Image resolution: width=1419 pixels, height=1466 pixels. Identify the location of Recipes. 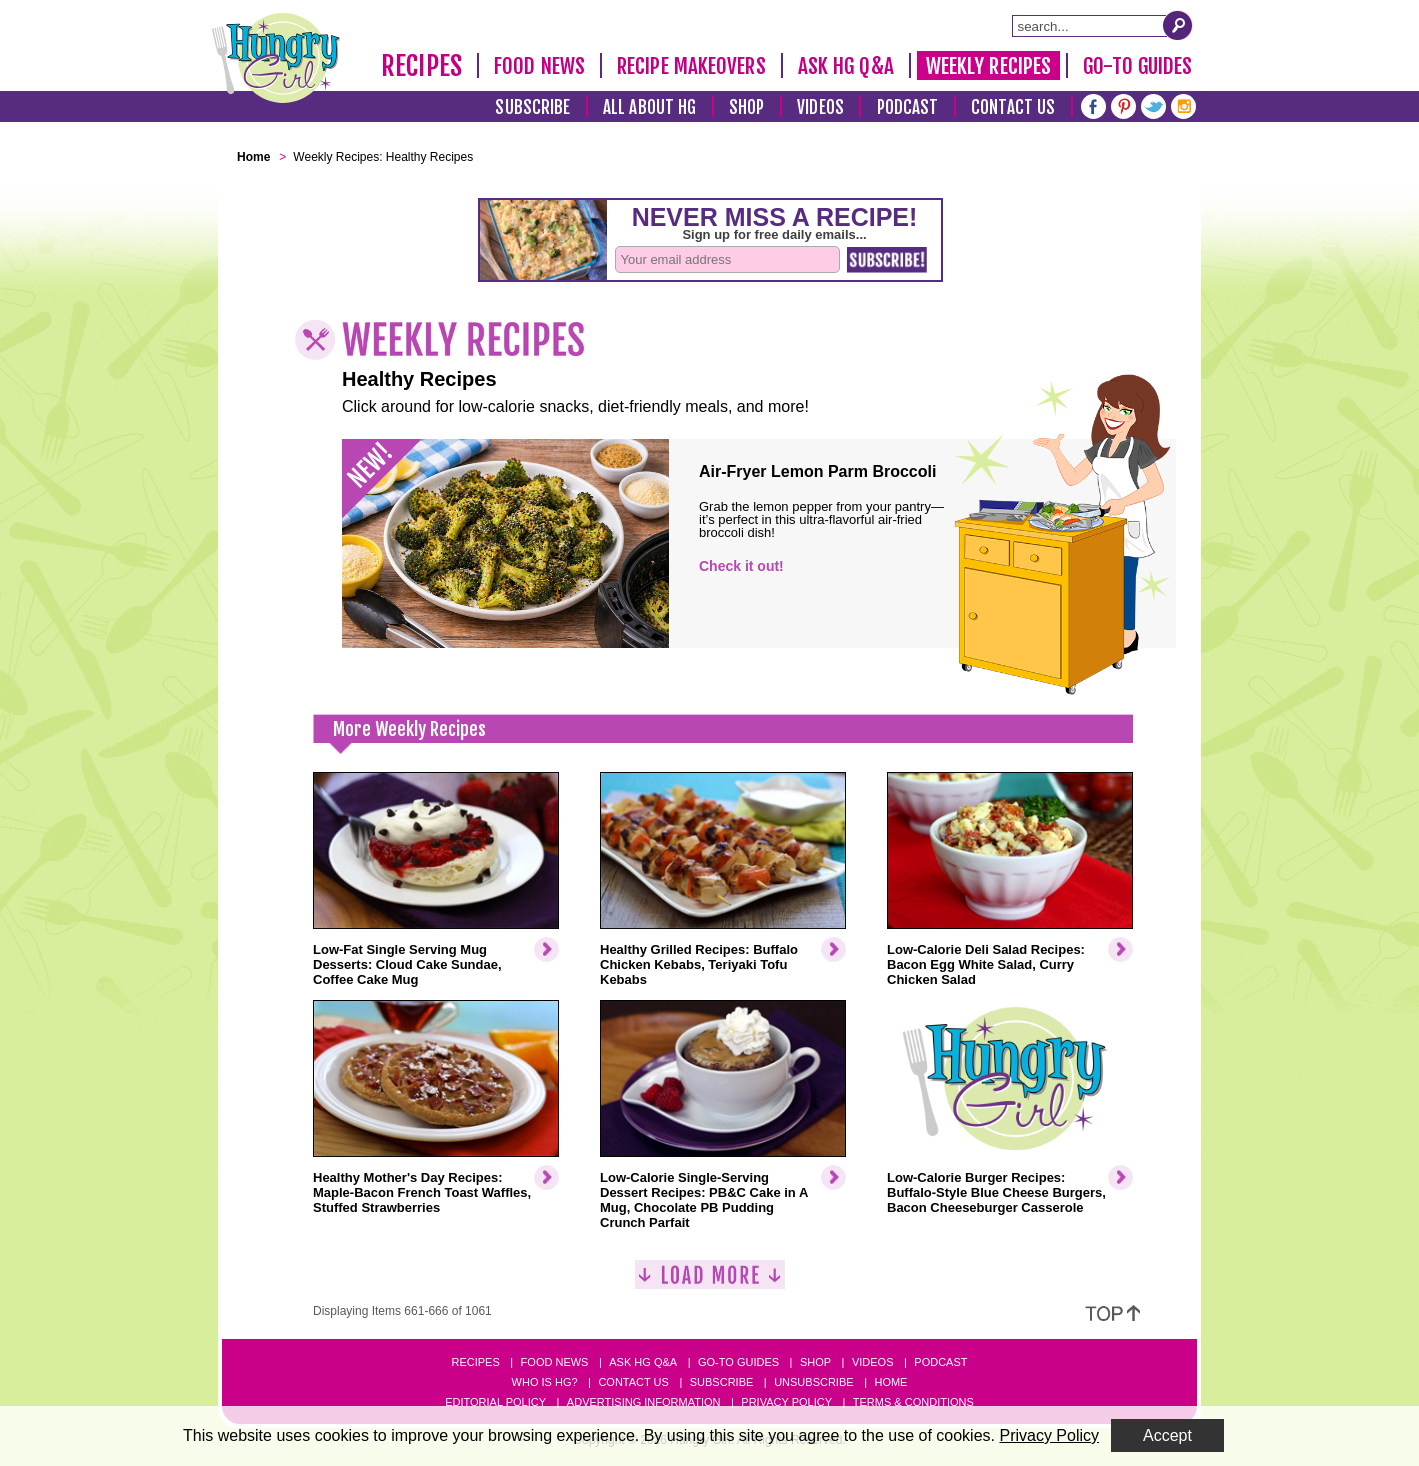
(421, 66).